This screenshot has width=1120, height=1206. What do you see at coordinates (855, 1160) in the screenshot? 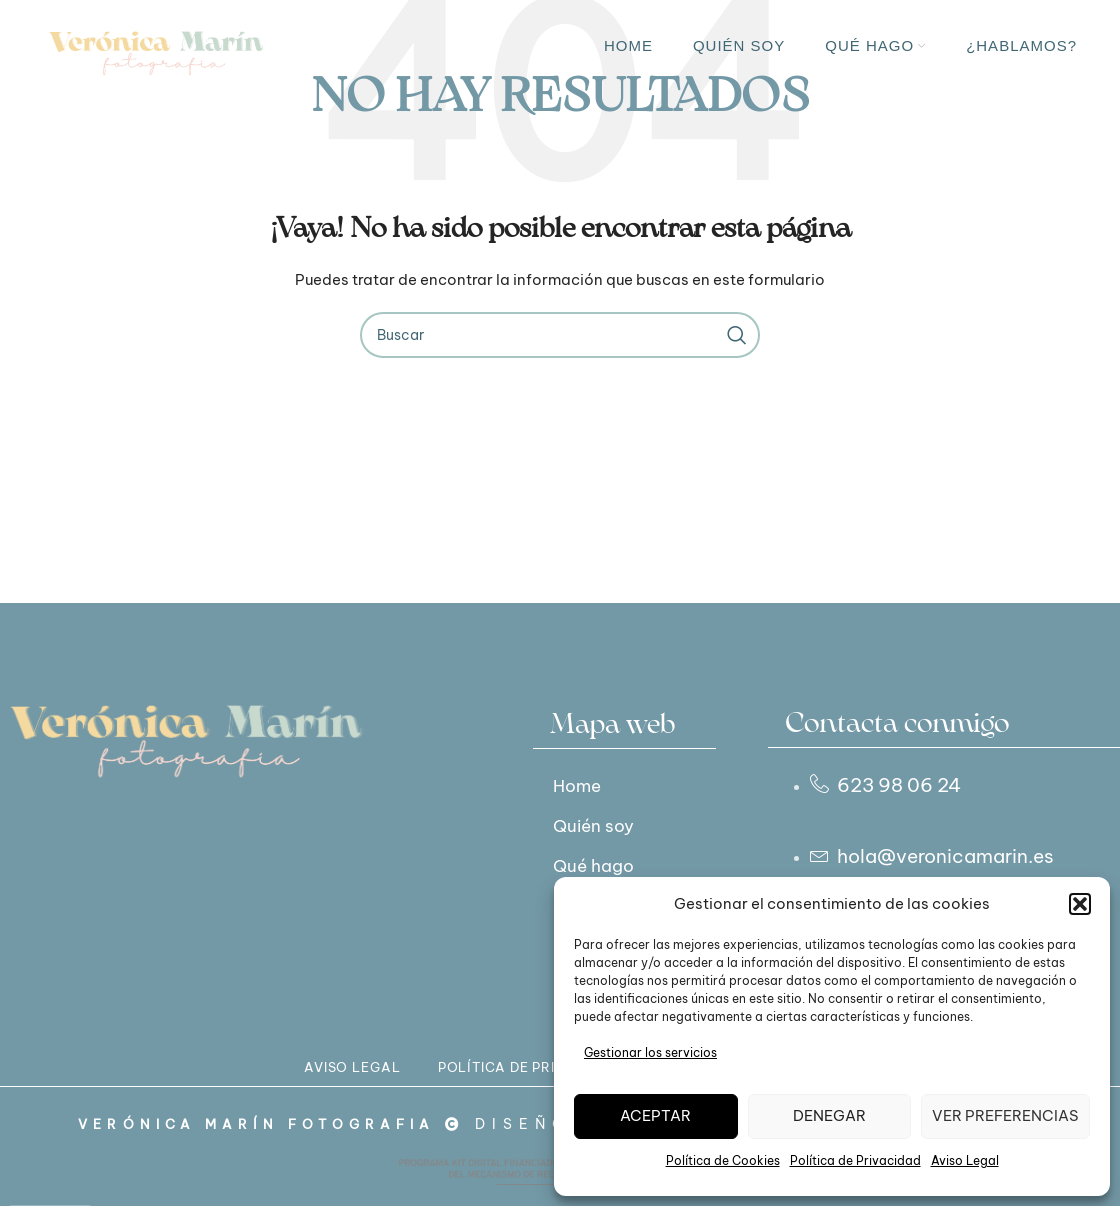
I see `Política de Privacidad` at bounding box center [855, 1160].